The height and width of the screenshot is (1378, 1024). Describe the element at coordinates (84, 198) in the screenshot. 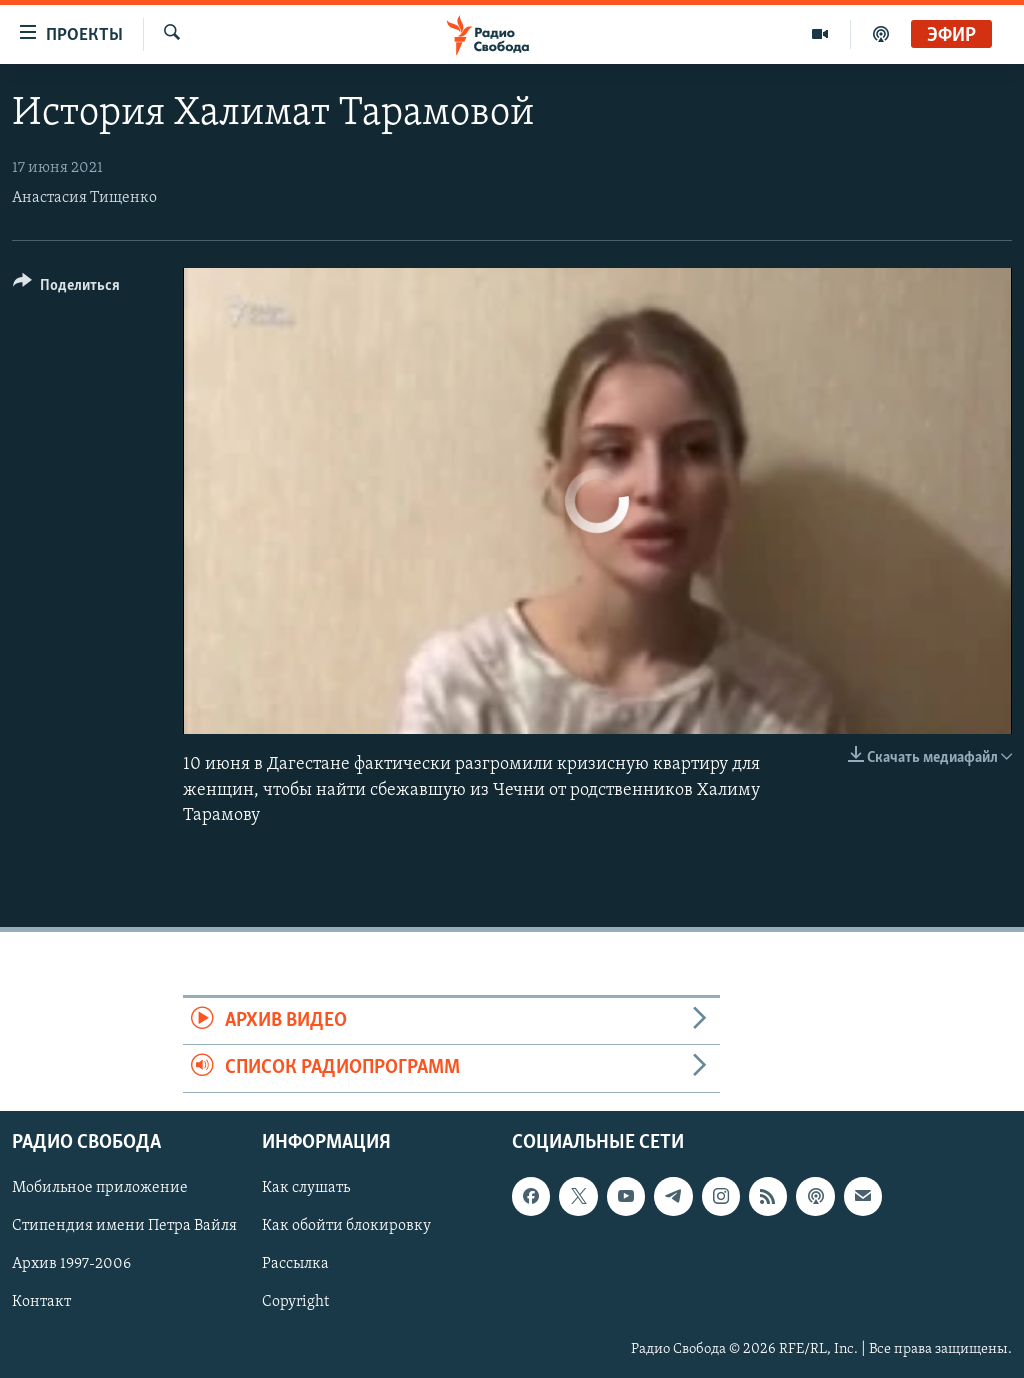

I see `Анастасия Тищенко` at that location.